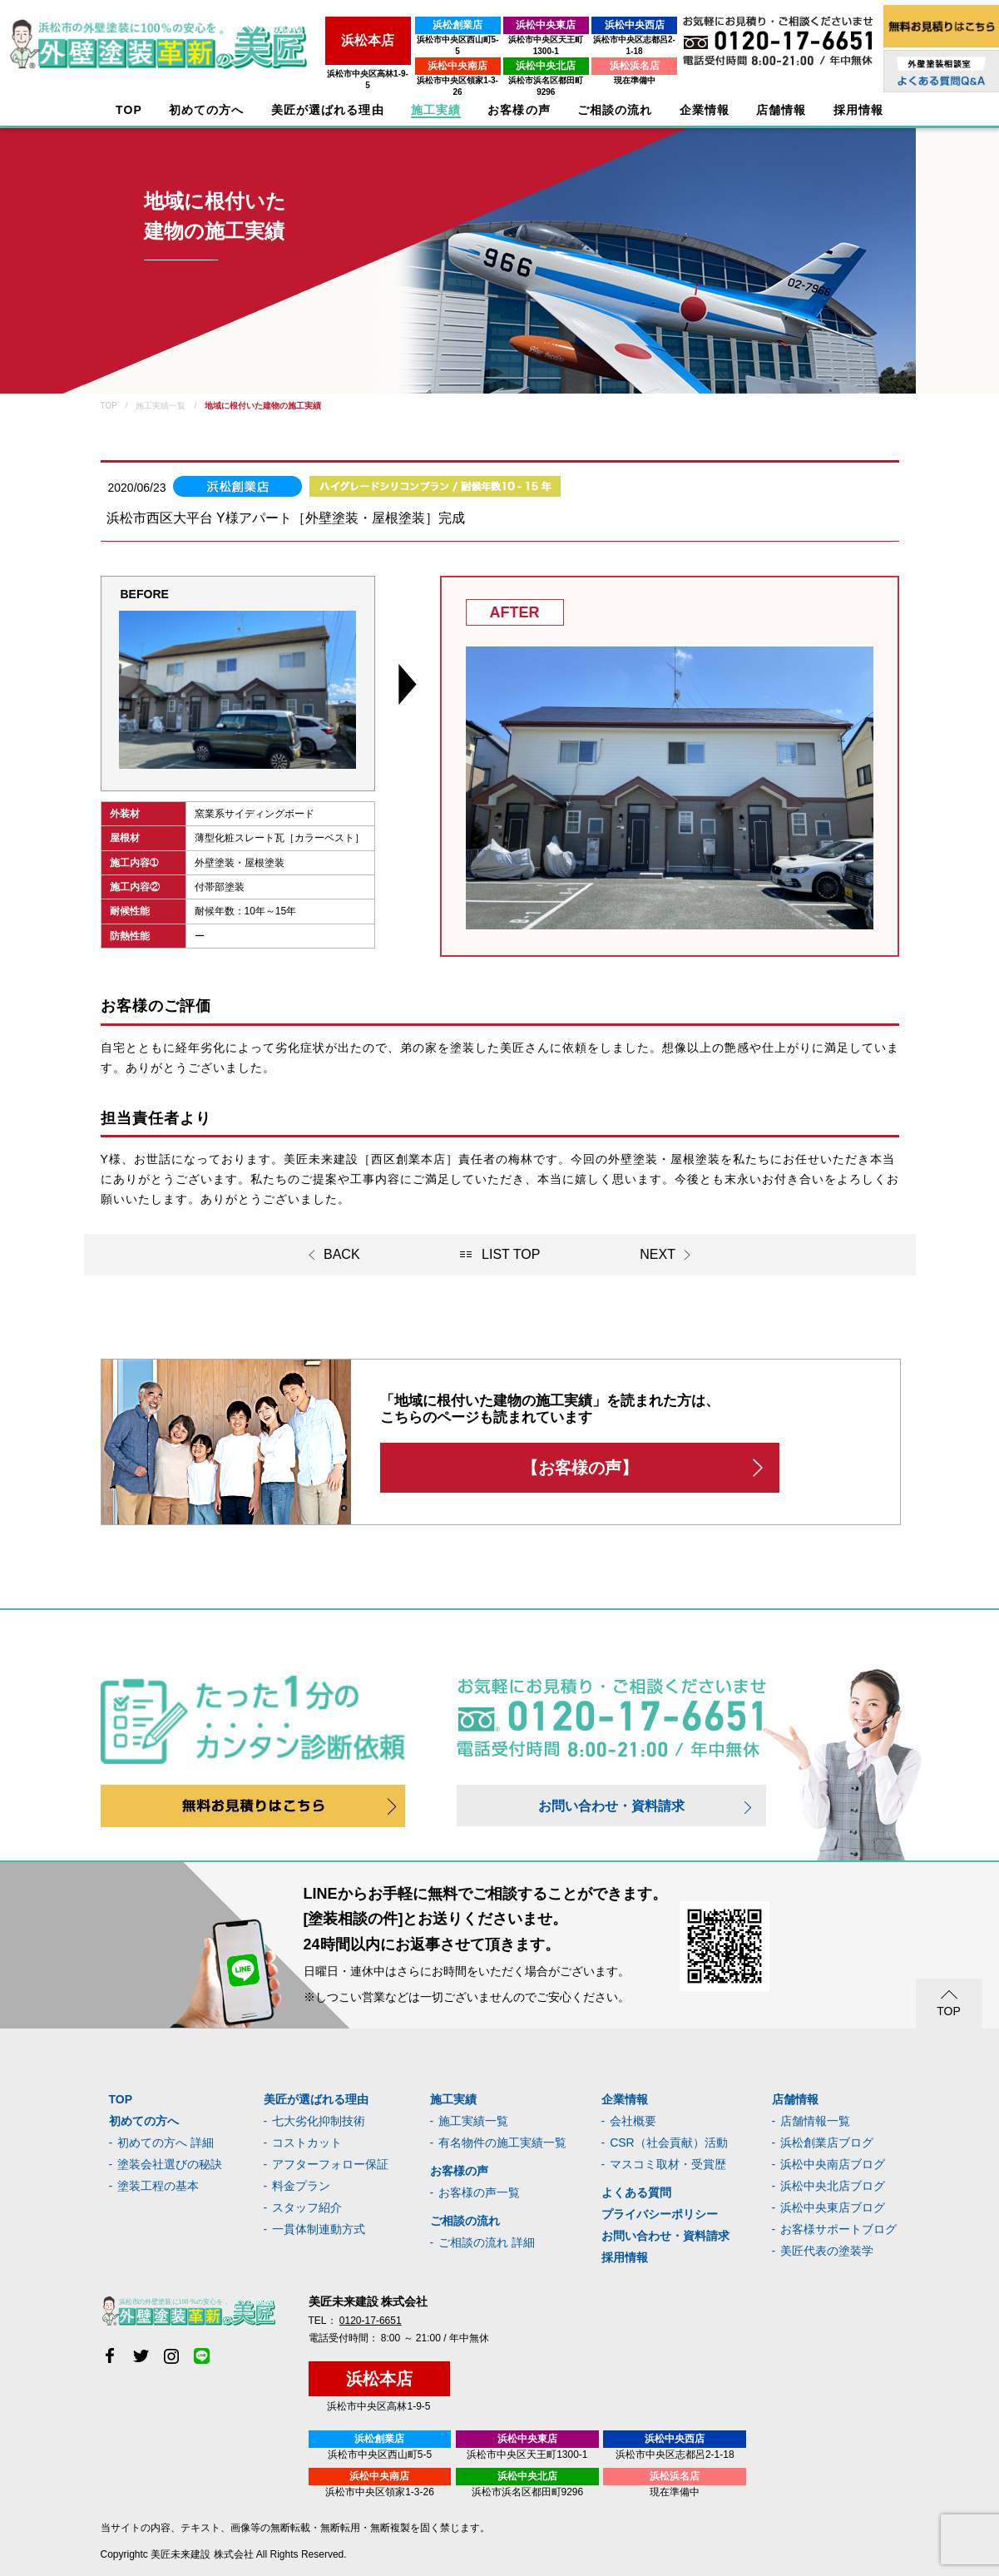 This screenshot has height=2576, width=999. What do you see at coordinates (158, 2185) in the screenshot?
I see `塗装工程の基本` at bounding box center [158, 2185].